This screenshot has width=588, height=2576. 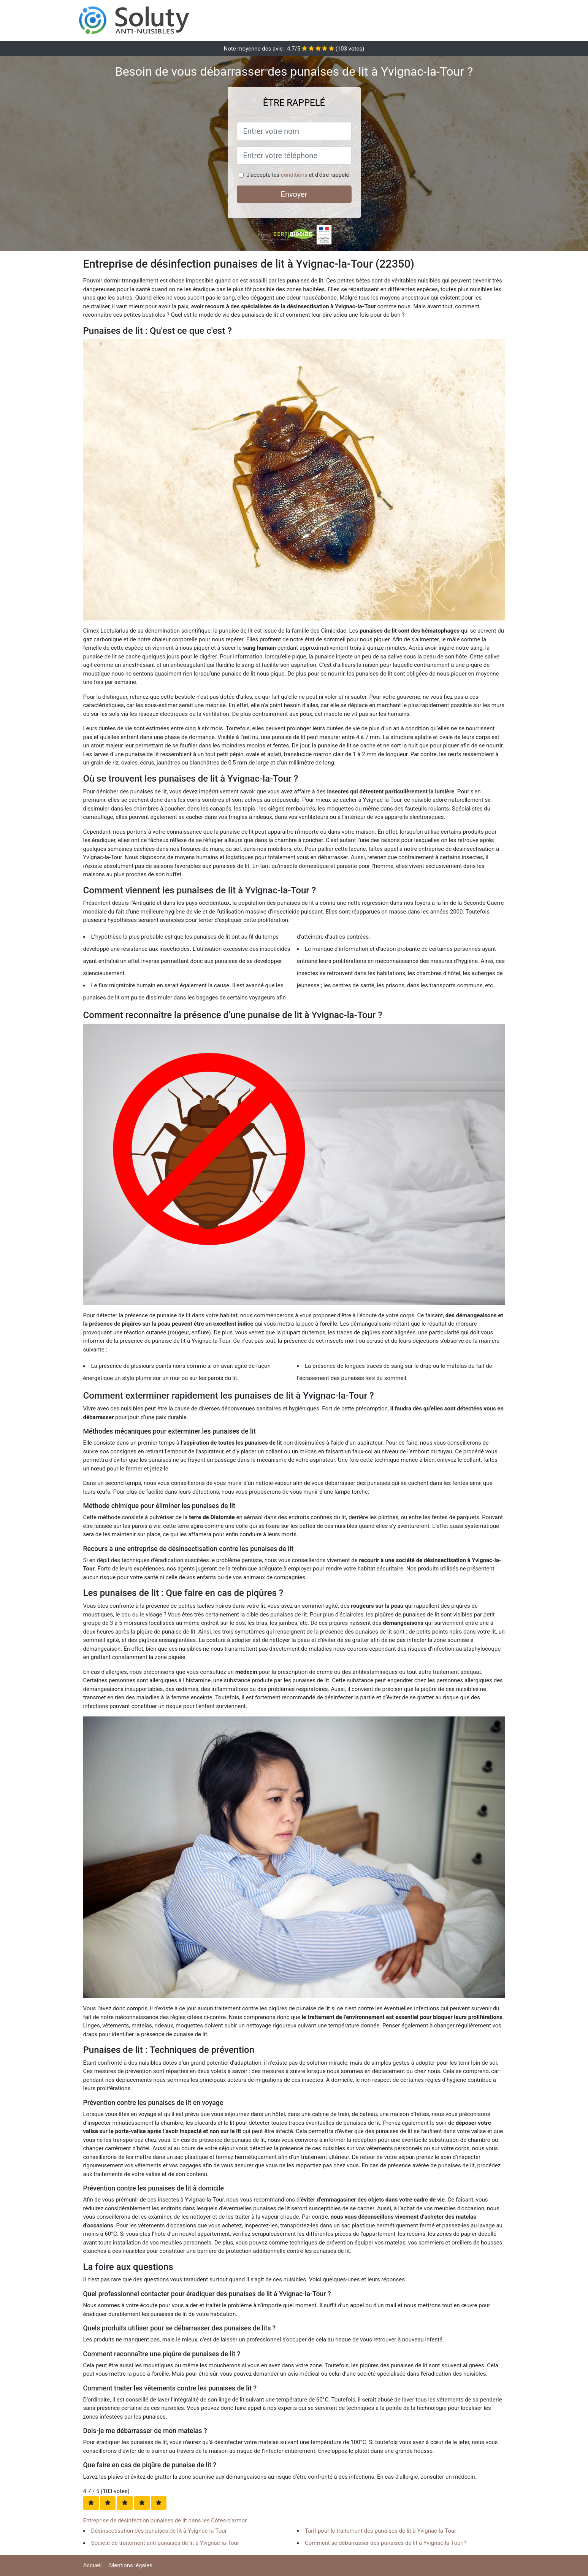 What do you see at coordinates (92, 2565) in the screenshot?
I see `Accueil` at bounding box center [92, 2565].